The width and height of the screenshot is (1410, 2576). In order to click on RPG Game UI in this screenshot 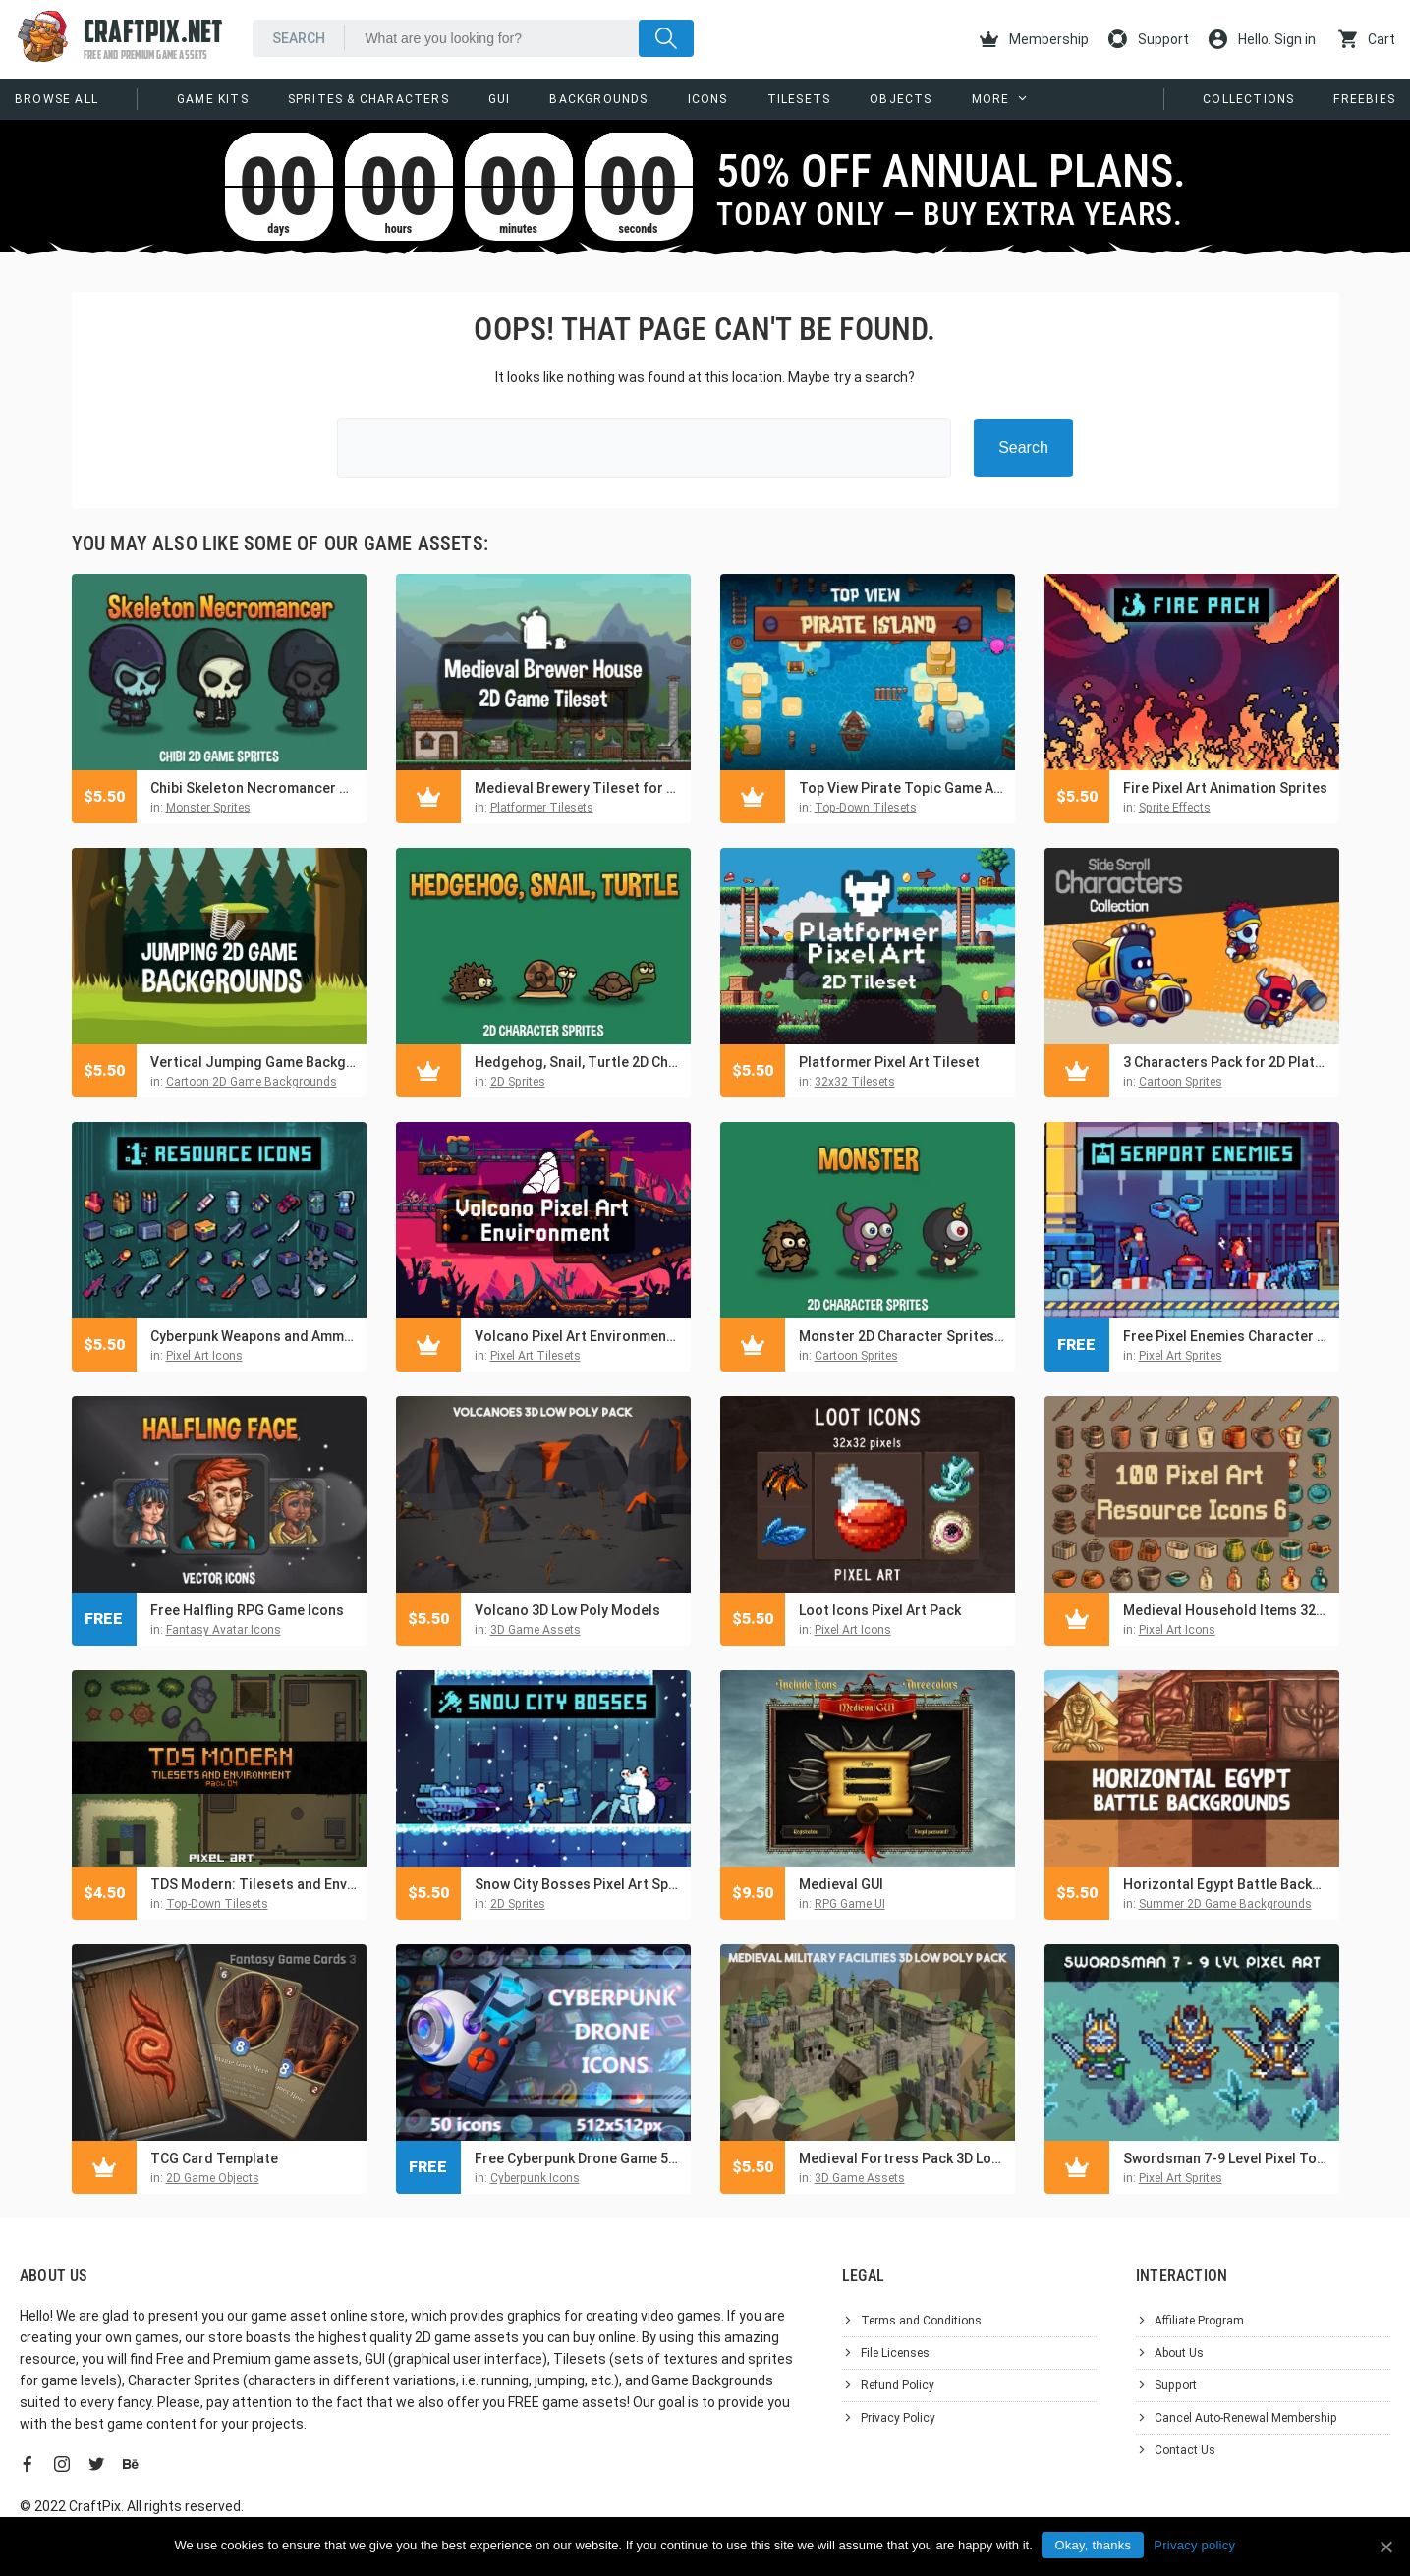, I will do `click(850, 1904)`.